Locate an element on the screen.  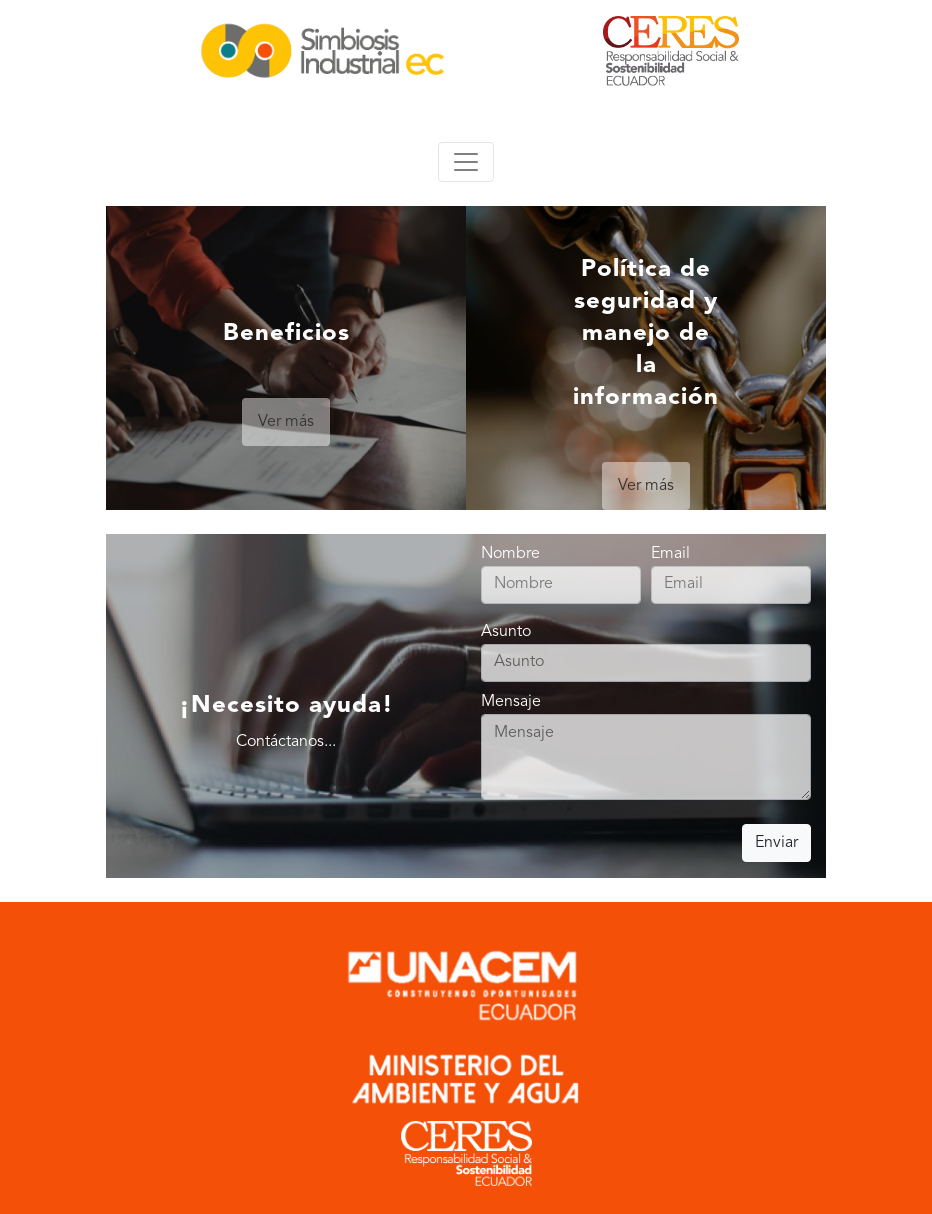
Ver más is located at coordinates (286, 422).